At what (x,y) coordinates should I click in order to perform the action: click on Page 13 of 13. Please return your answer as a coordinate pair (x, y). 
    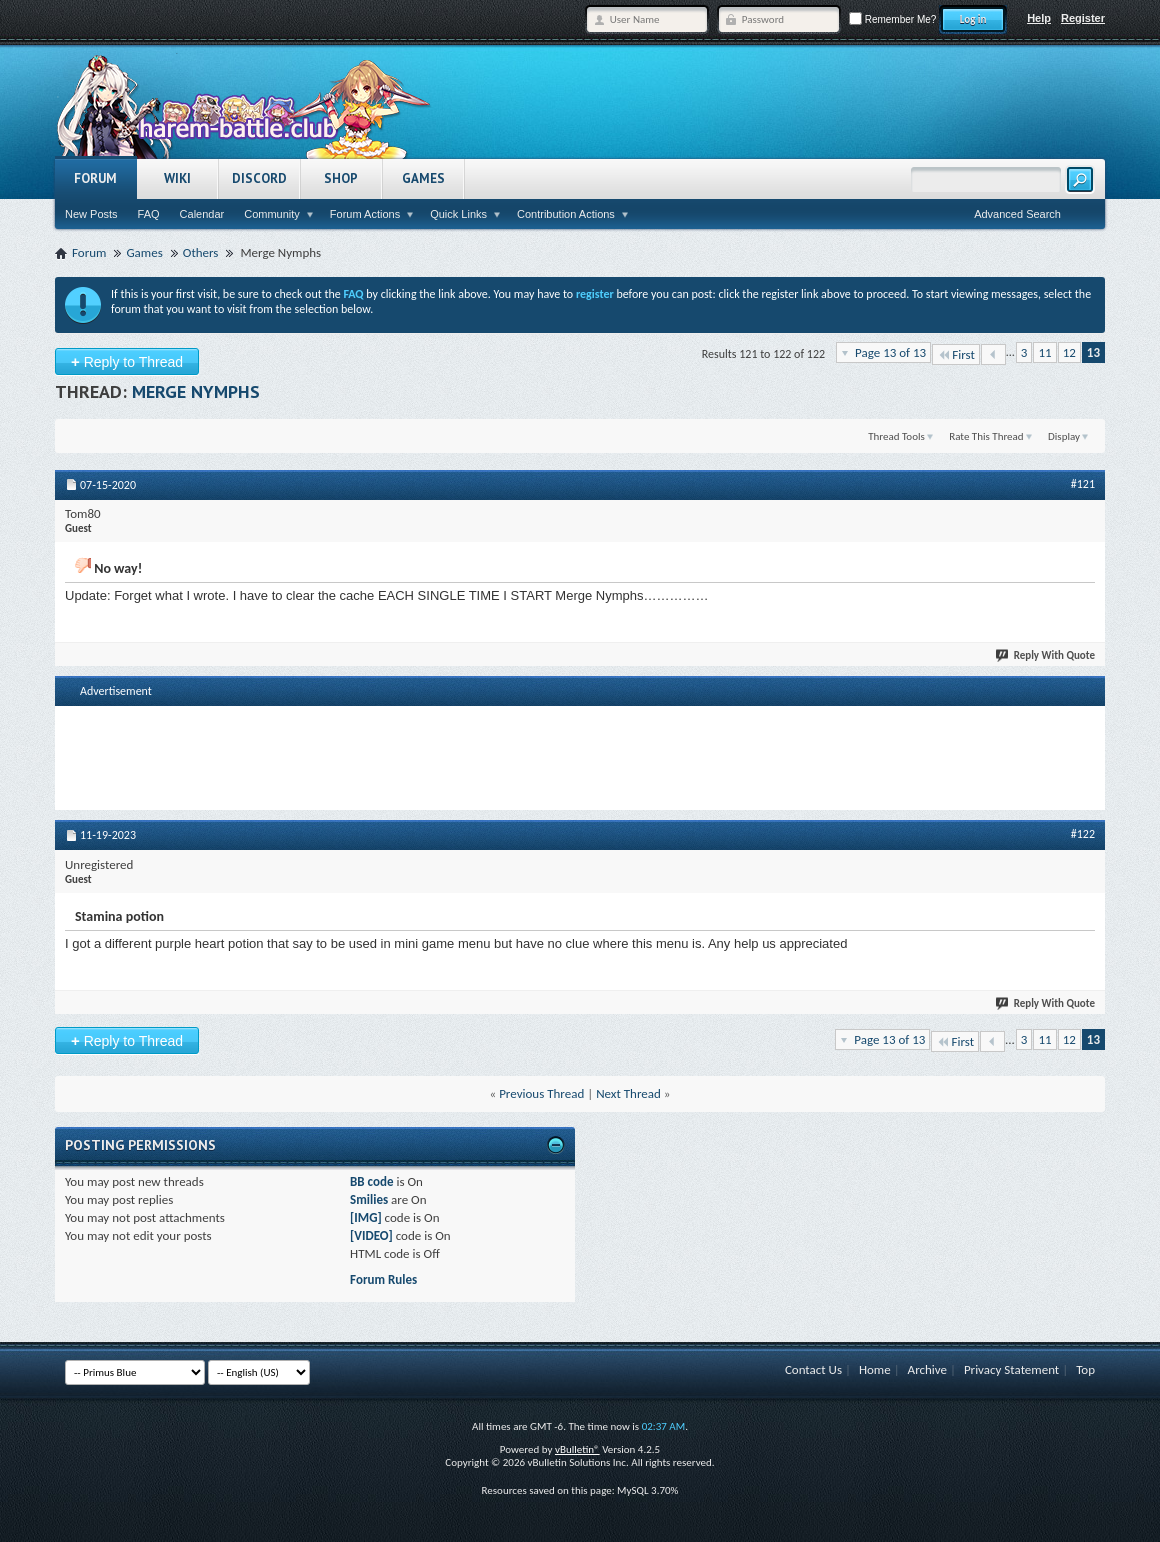
    Looking at the image, I should click on (890, 352).